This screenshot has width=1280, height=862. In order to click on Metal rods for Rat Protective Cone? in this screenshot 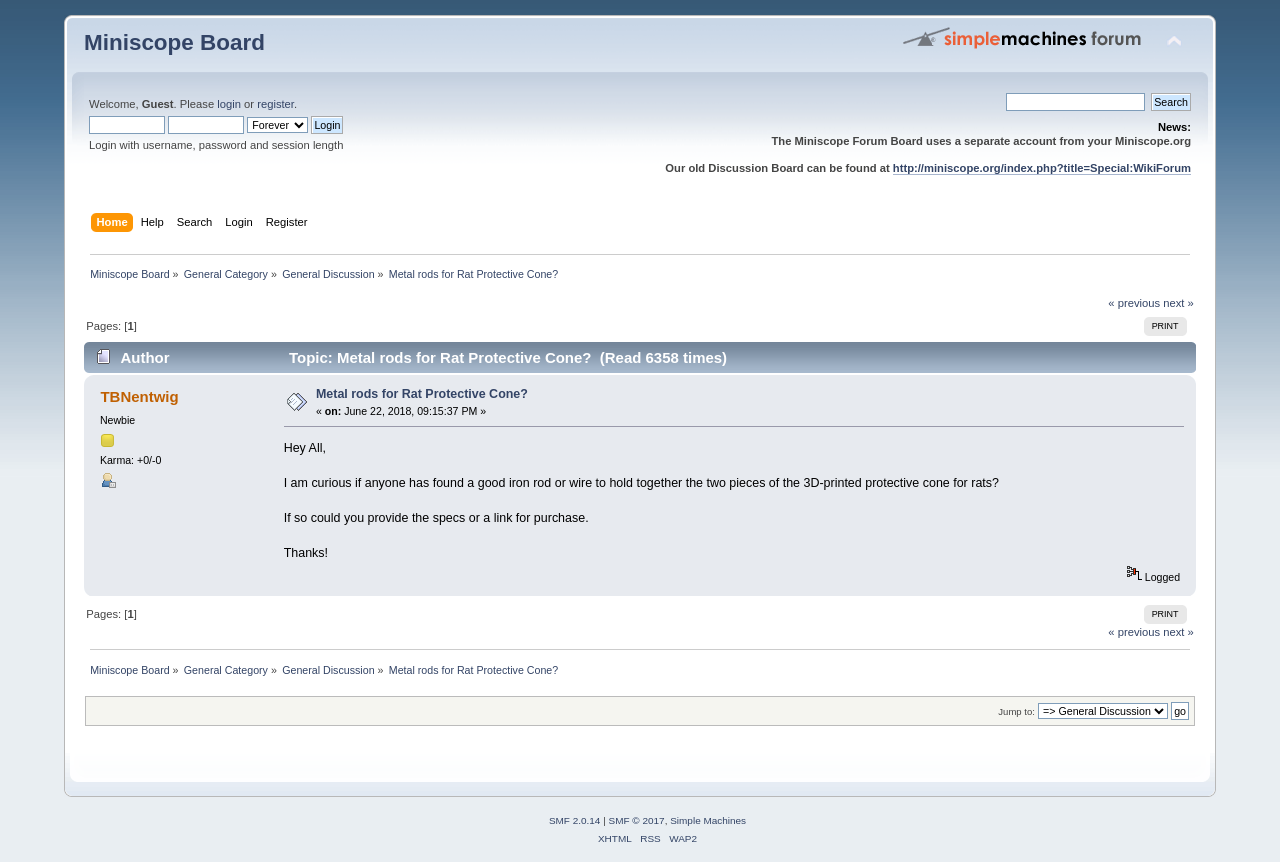, I will do `click(422, 394)`.